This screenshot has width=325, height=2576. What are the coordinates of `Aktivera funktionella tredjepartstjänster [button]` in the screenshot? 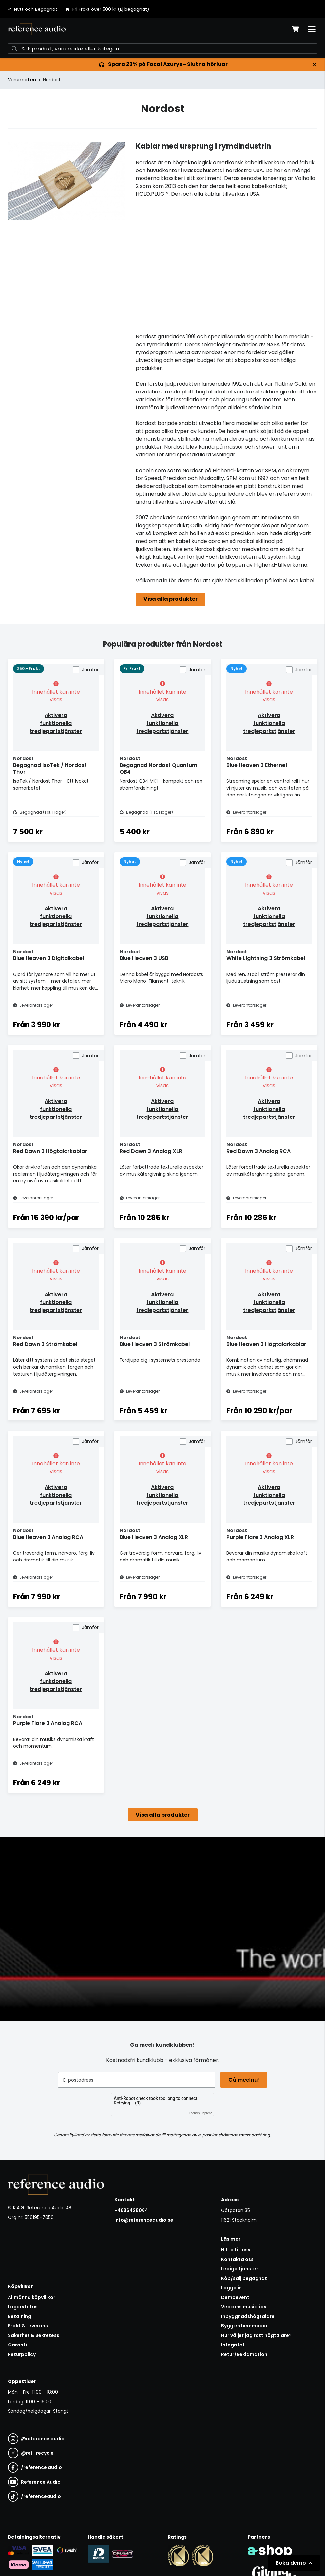 It's located at (56, 723).